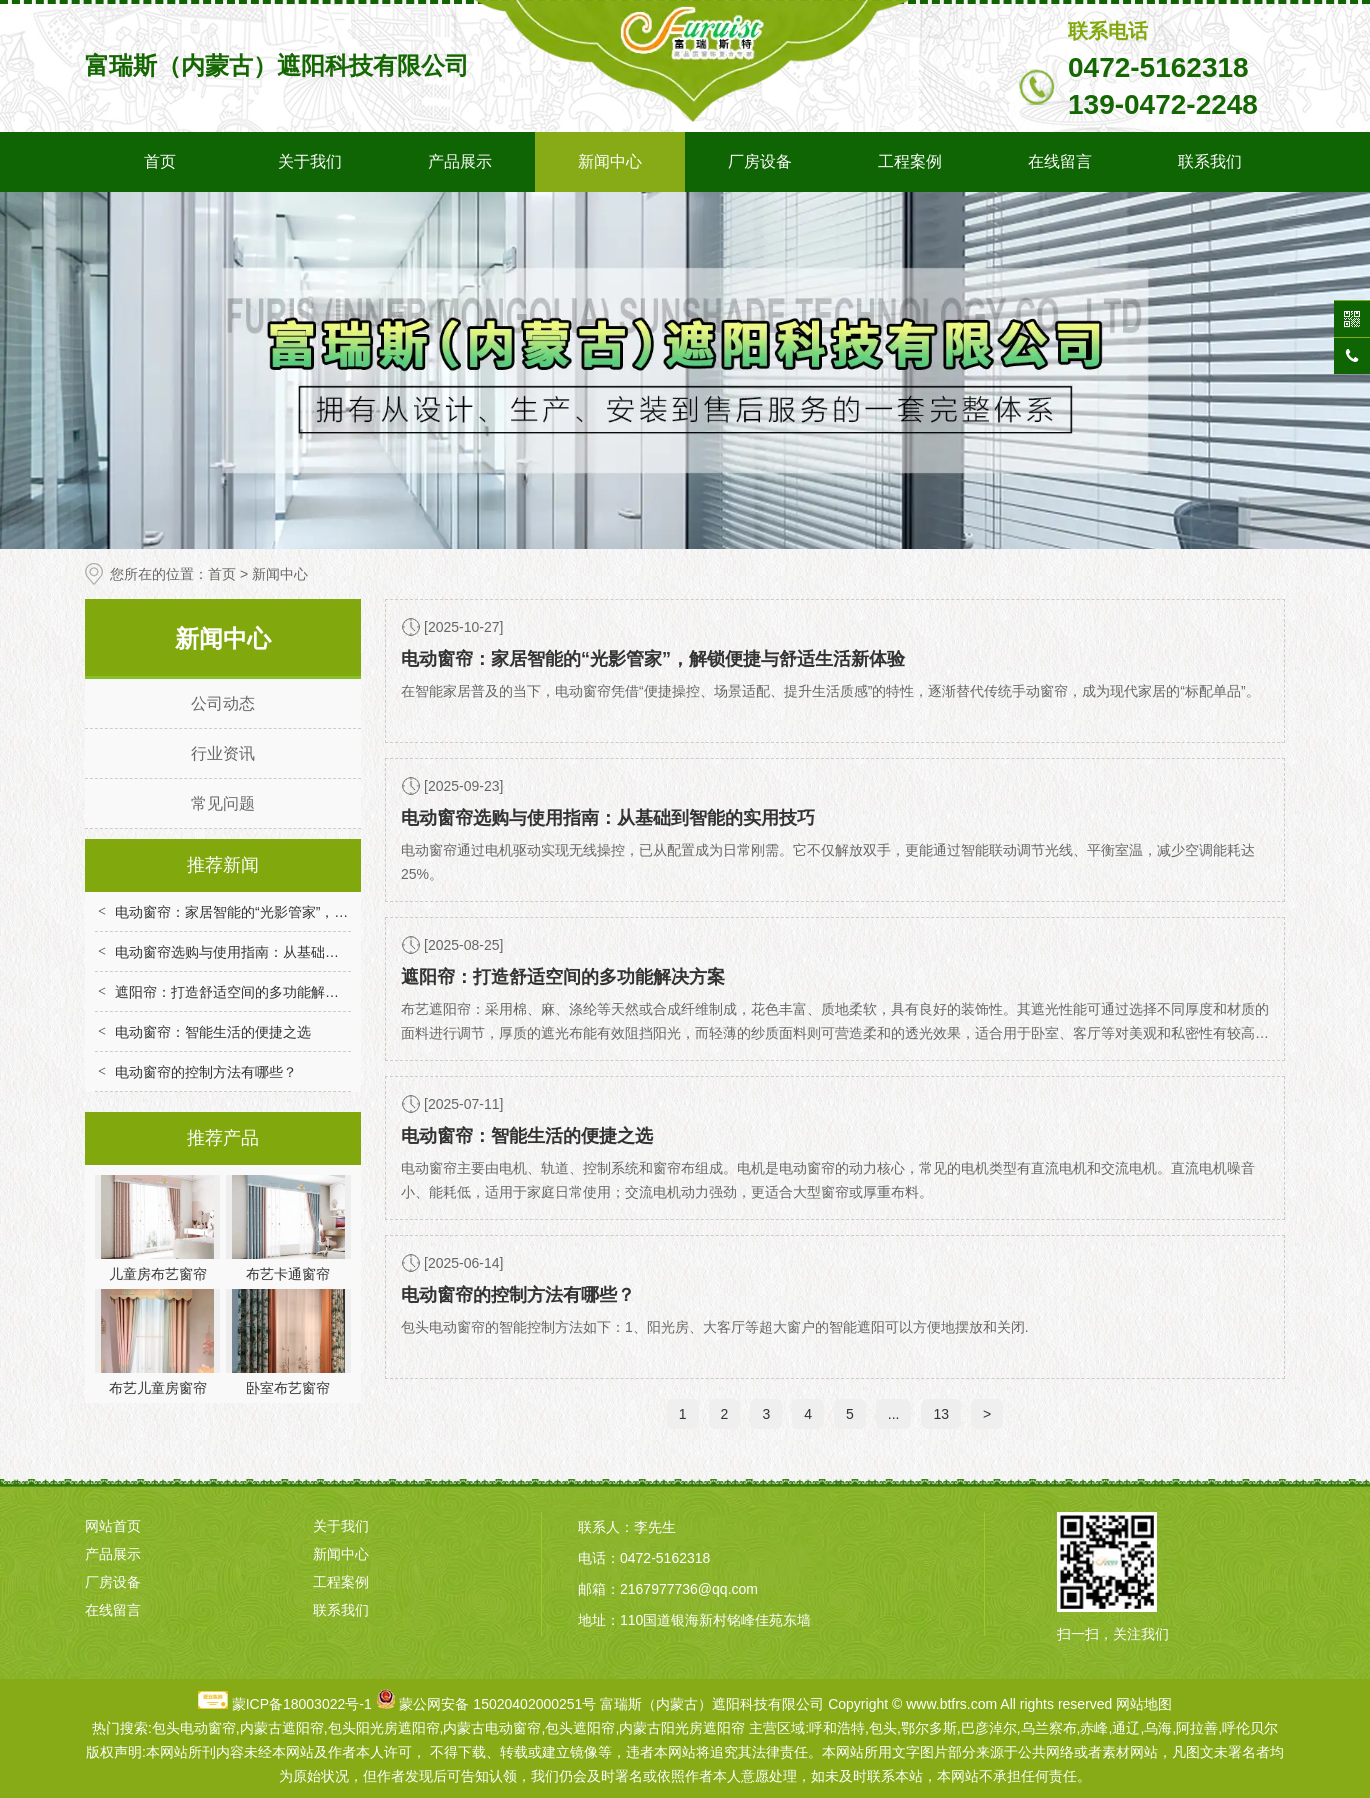 This screenshot has height=1798, width=1370. I want to click on 包头遮阳帘, so click(580, 1728).